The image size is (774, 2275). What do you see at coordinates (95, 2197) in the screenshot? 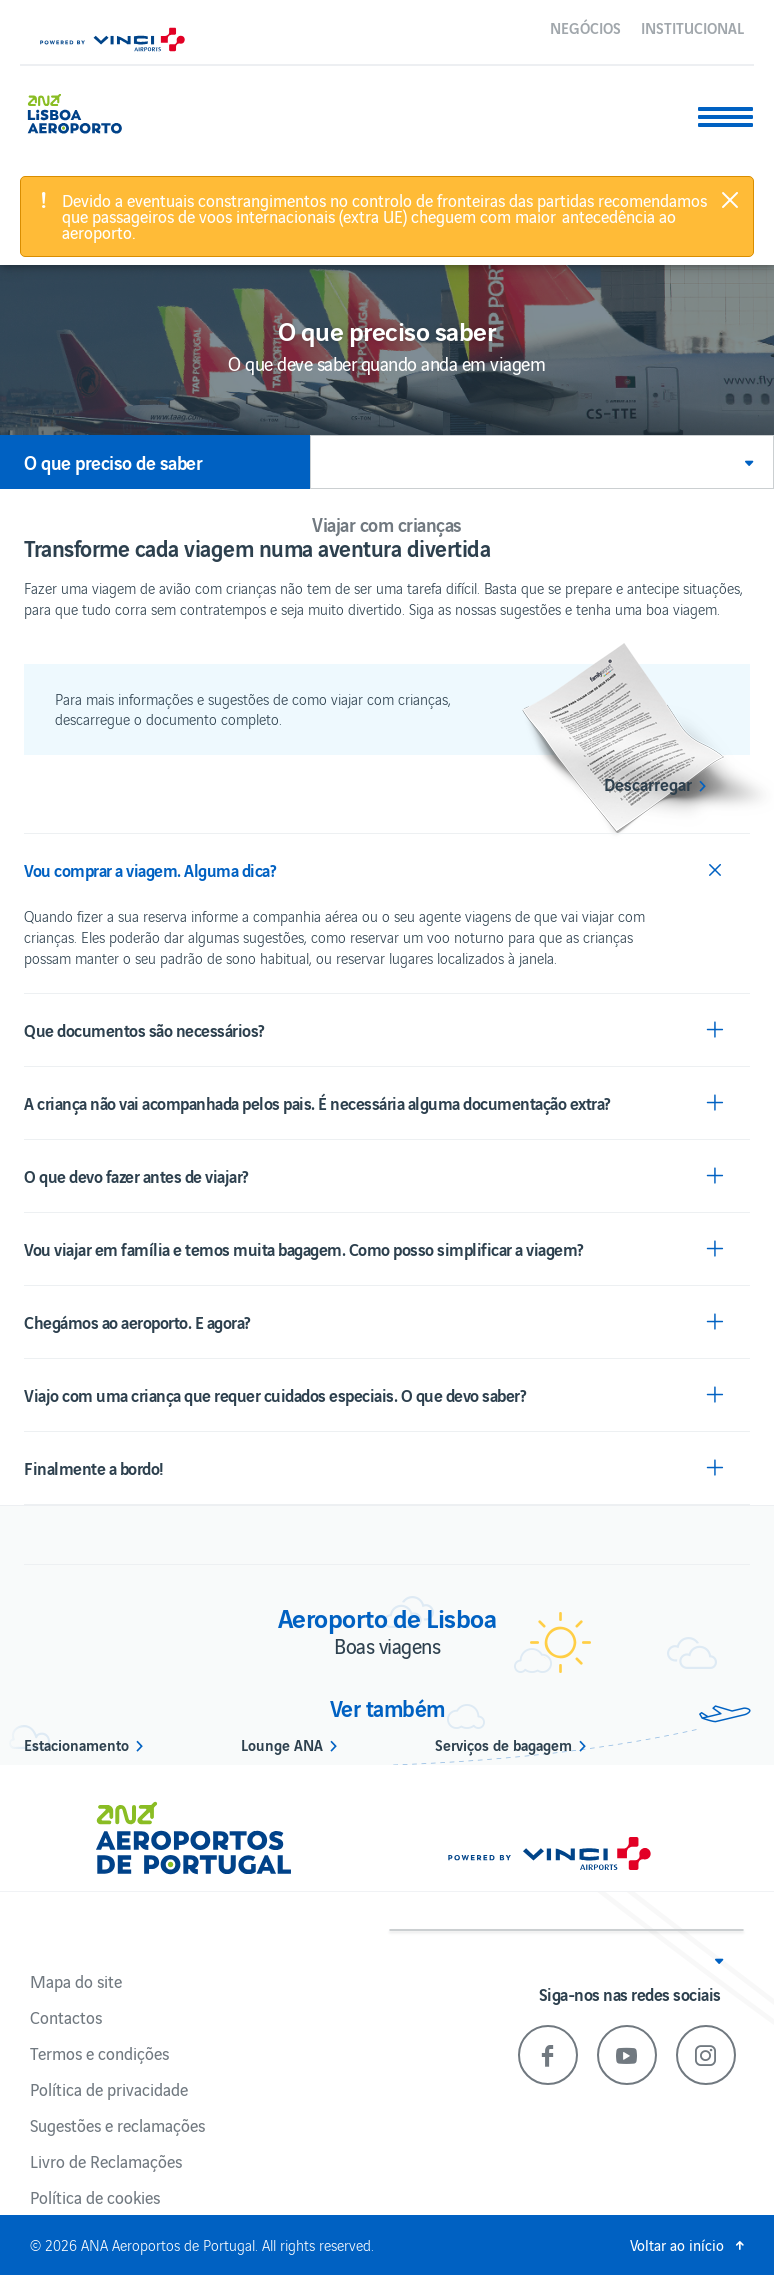
I see `Política de cookies` at bounding box center [95, 2197].